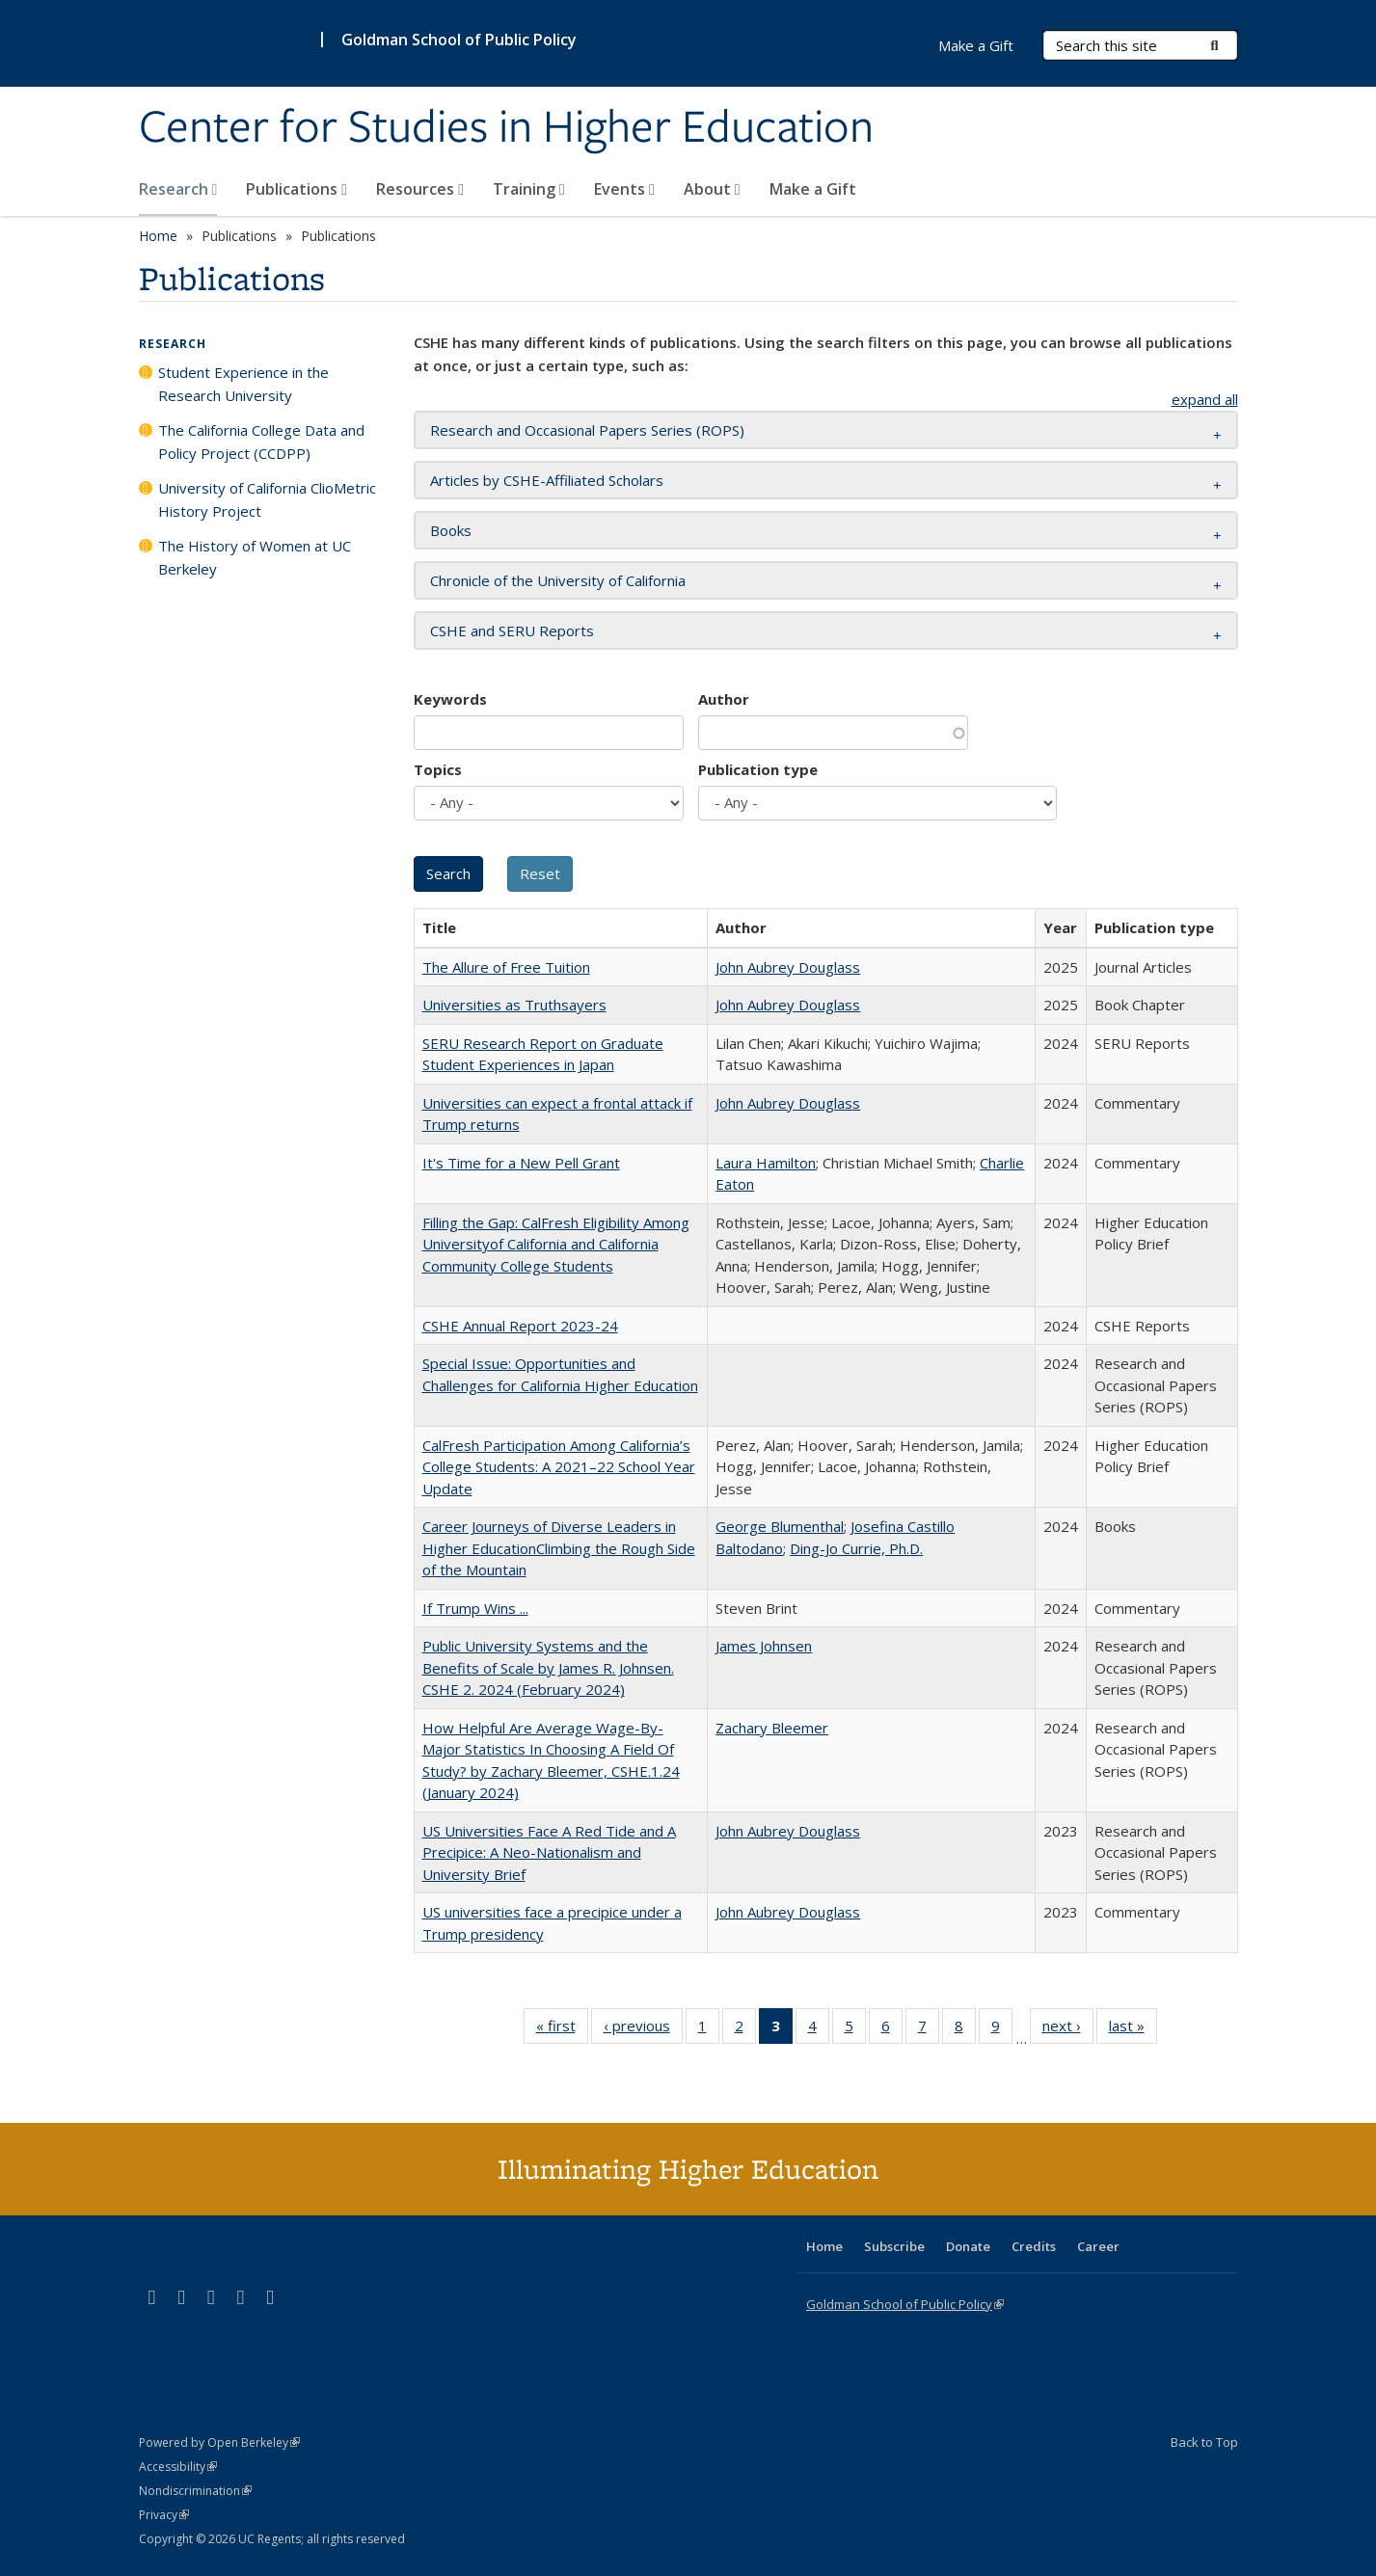  Describe the element at coordinates (243, 383) in the screenshot. I see `Student Experience in the Research University` at that location.